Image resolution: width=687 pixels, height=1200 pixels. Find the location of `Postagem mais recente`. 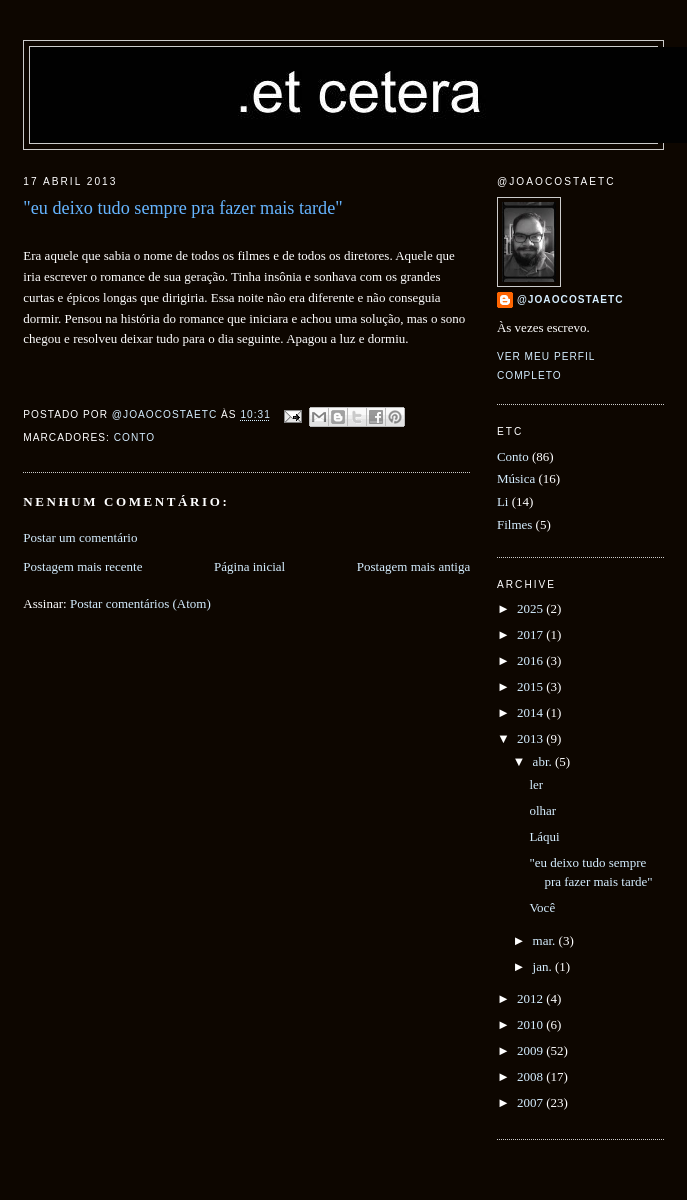

Postagem mais recente is located at coordinates (82, 566).